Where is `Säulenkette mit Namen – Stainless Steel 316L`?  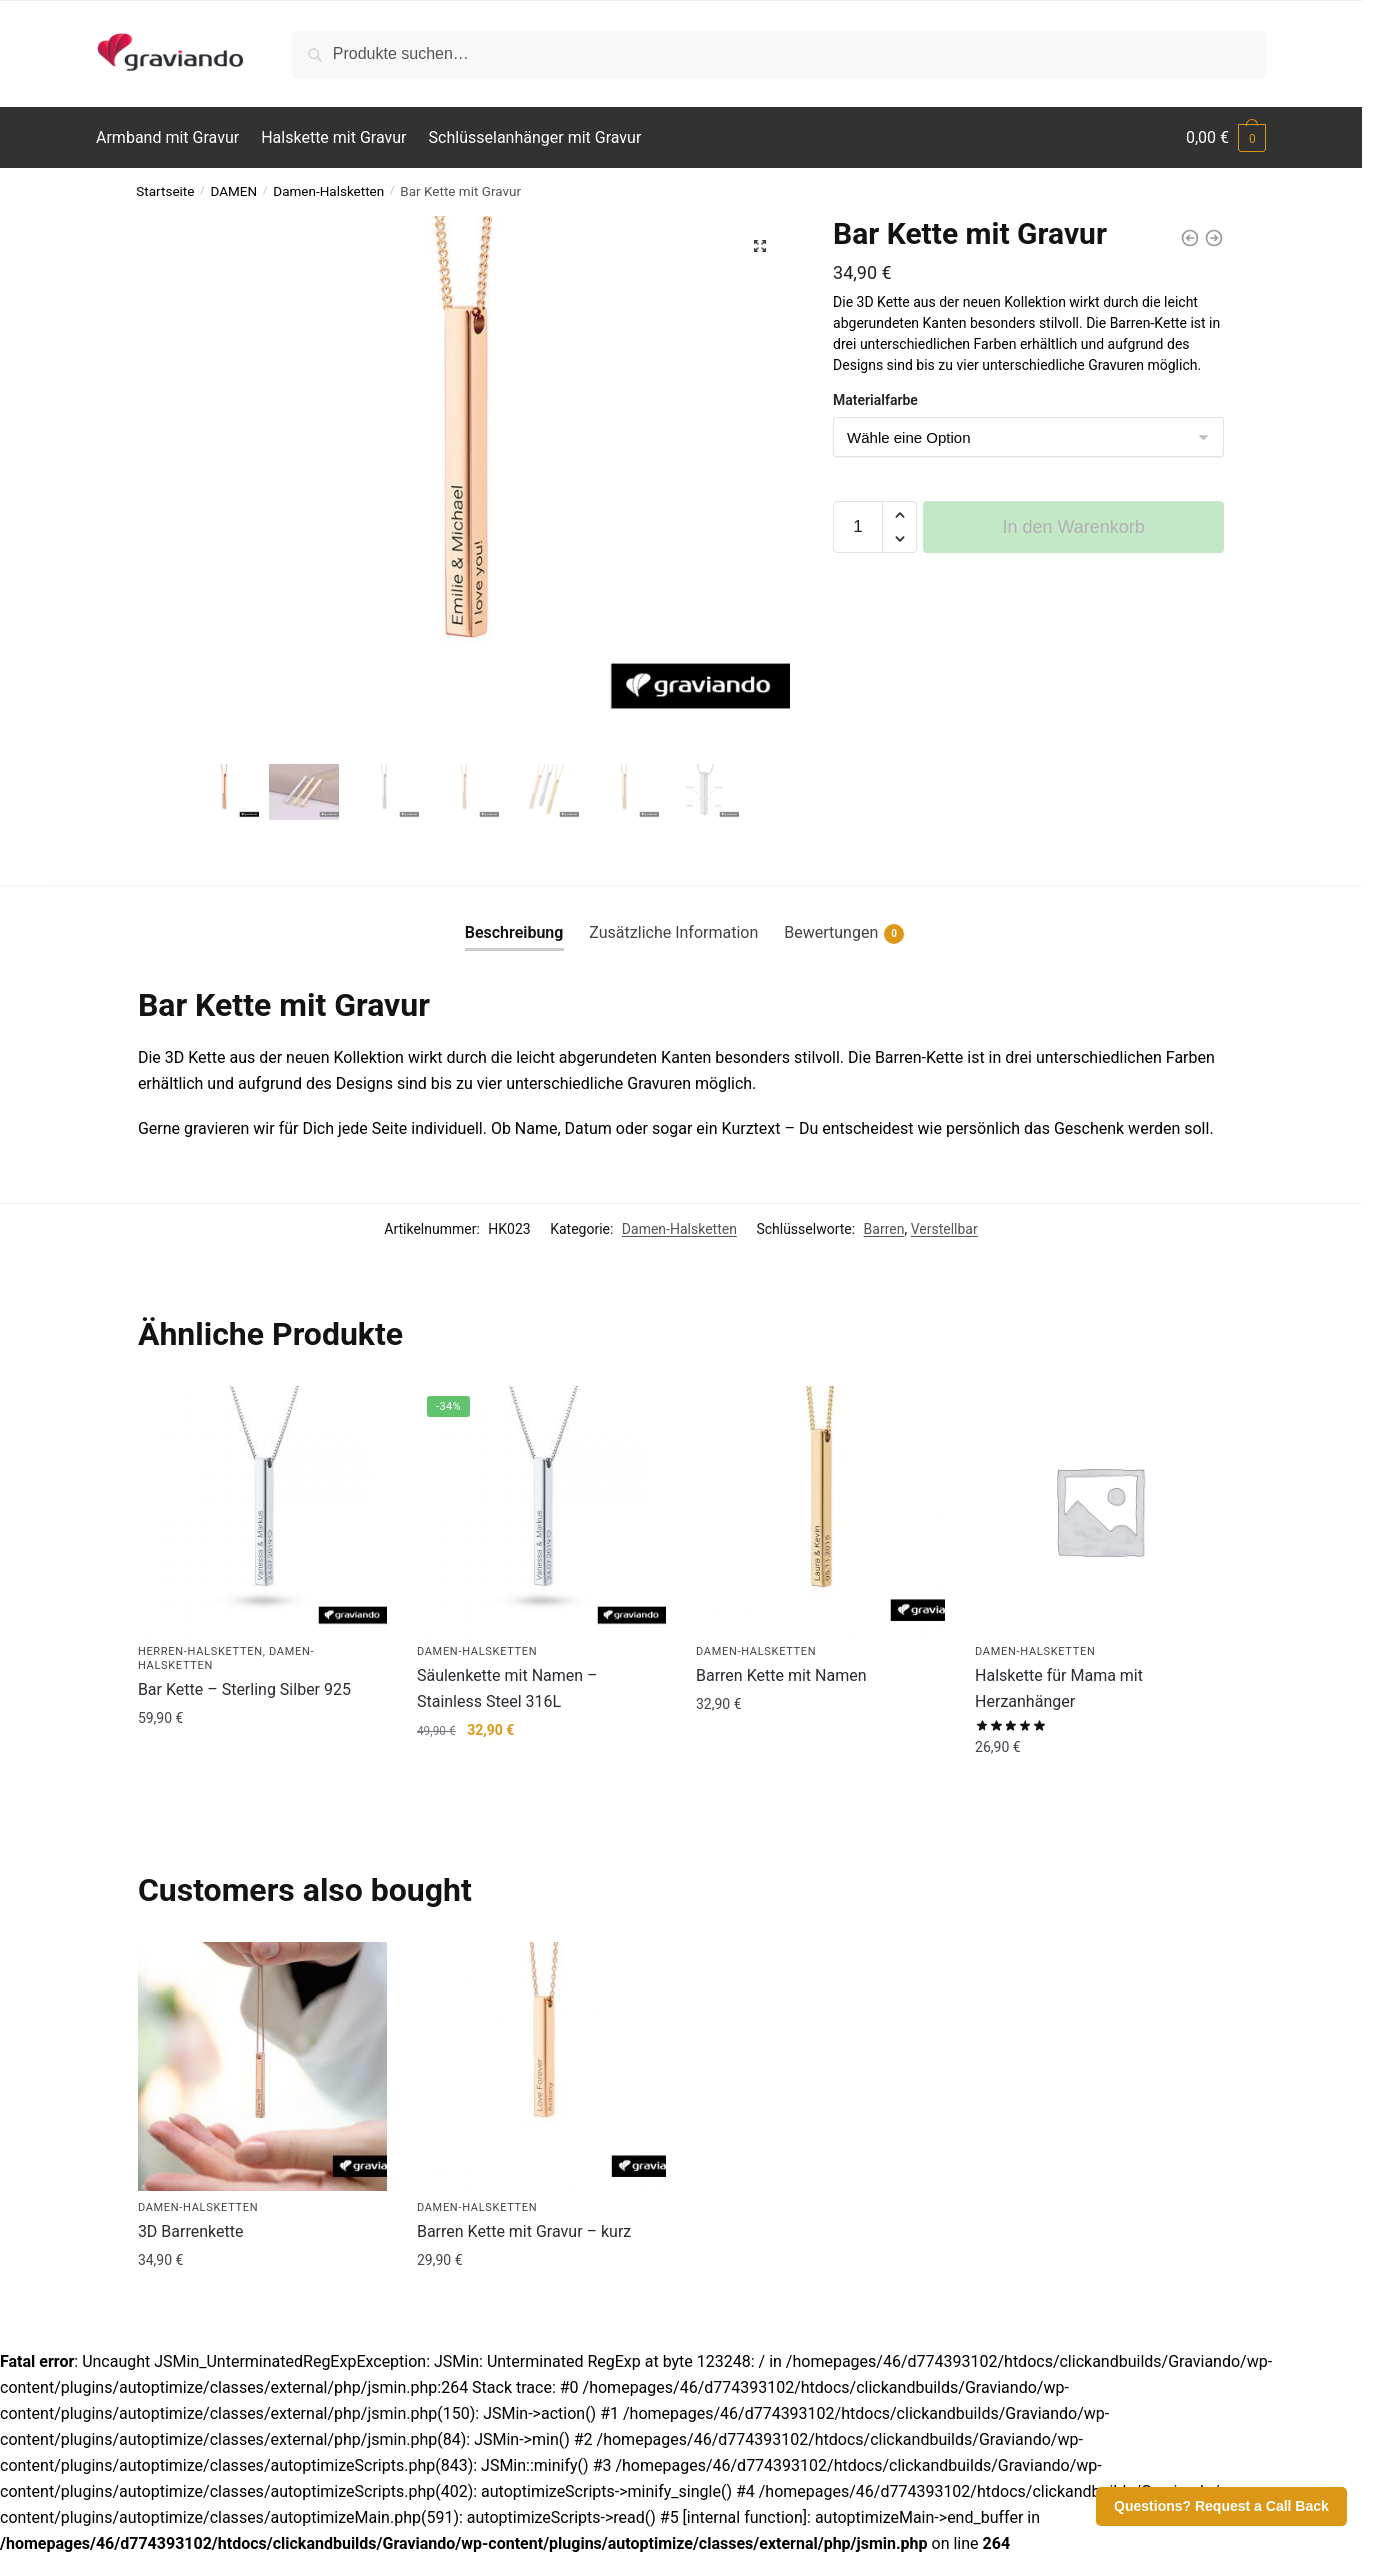
Säulenkette mit Namen – Stainless Steel 316L is located at coordinates (507, 1688).